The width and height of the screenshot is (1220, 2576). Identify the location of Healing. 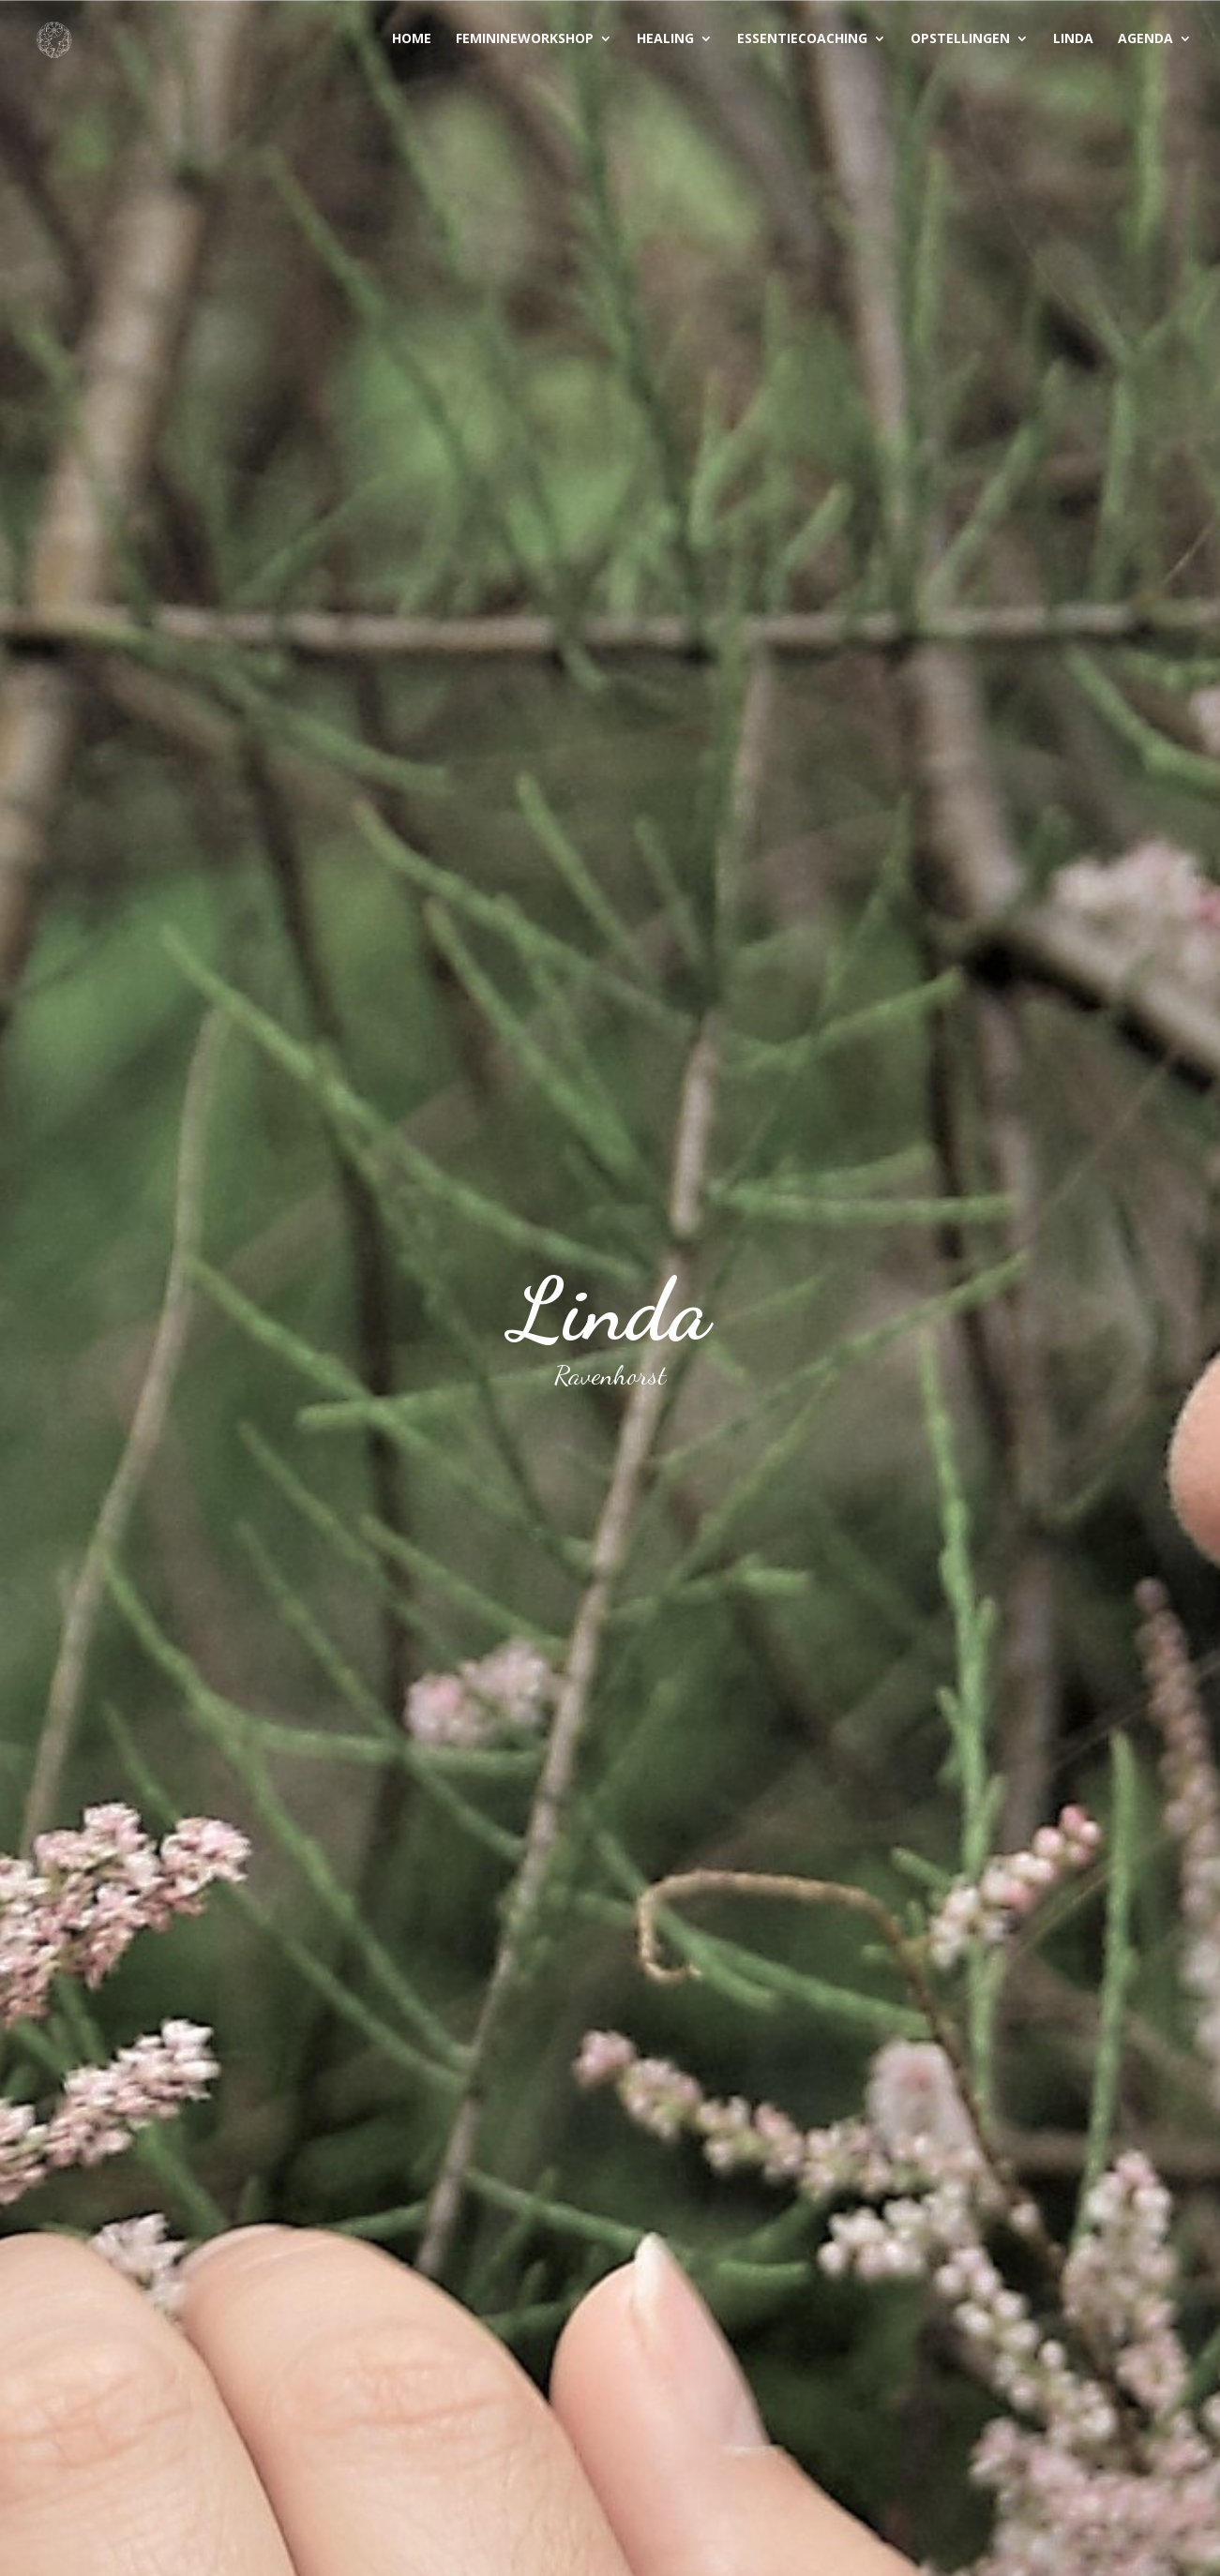
(665, 39).